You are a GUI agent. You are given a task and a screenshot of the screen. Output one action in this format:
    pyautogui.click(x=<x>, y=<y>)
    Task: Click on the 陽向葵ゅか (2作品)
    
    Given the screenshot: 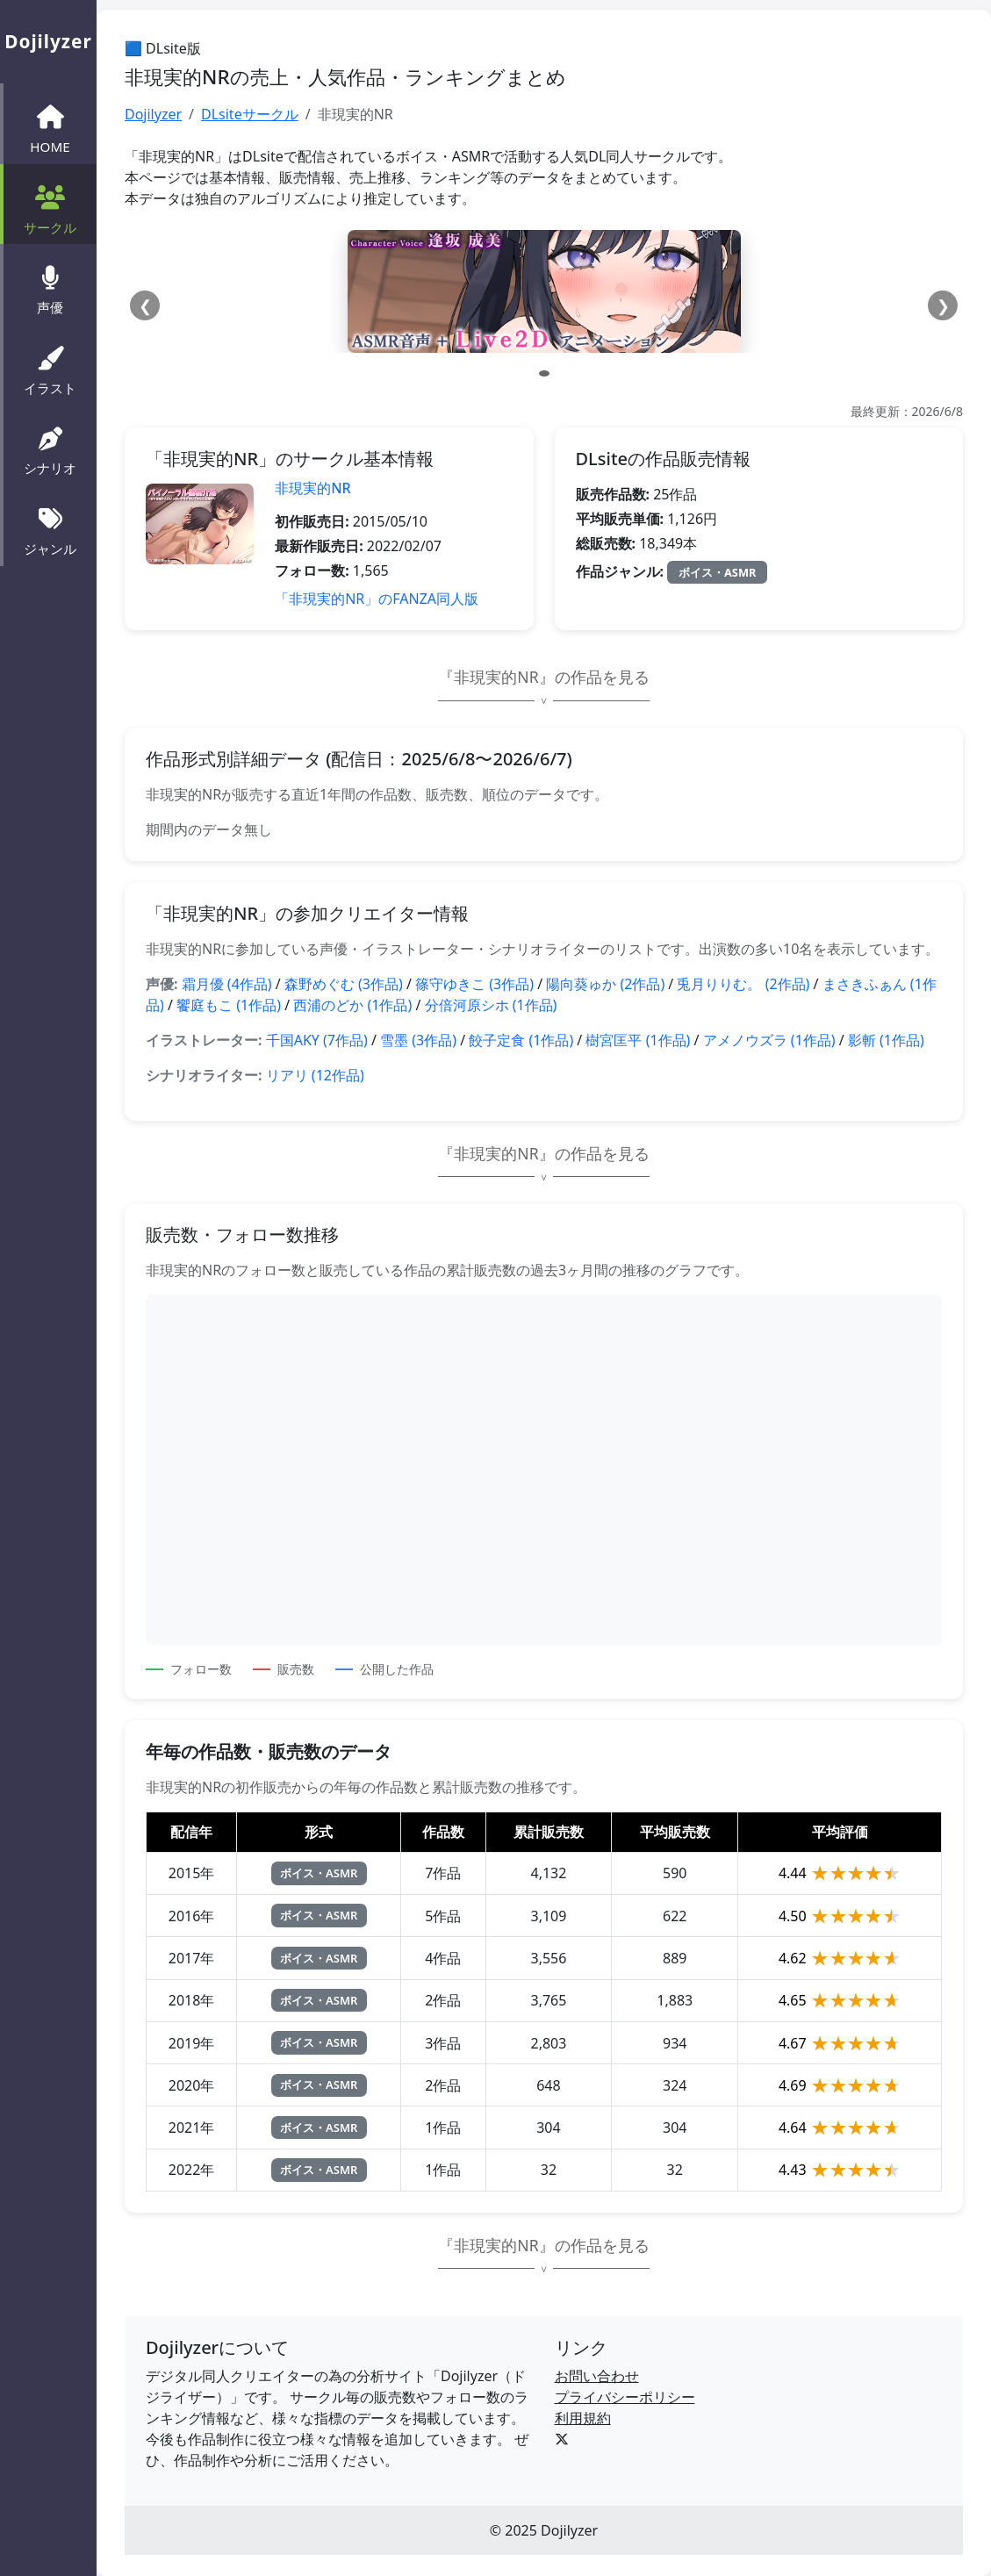 What is the action you would take?
    pyautogui.click(x=605, y=984)
    